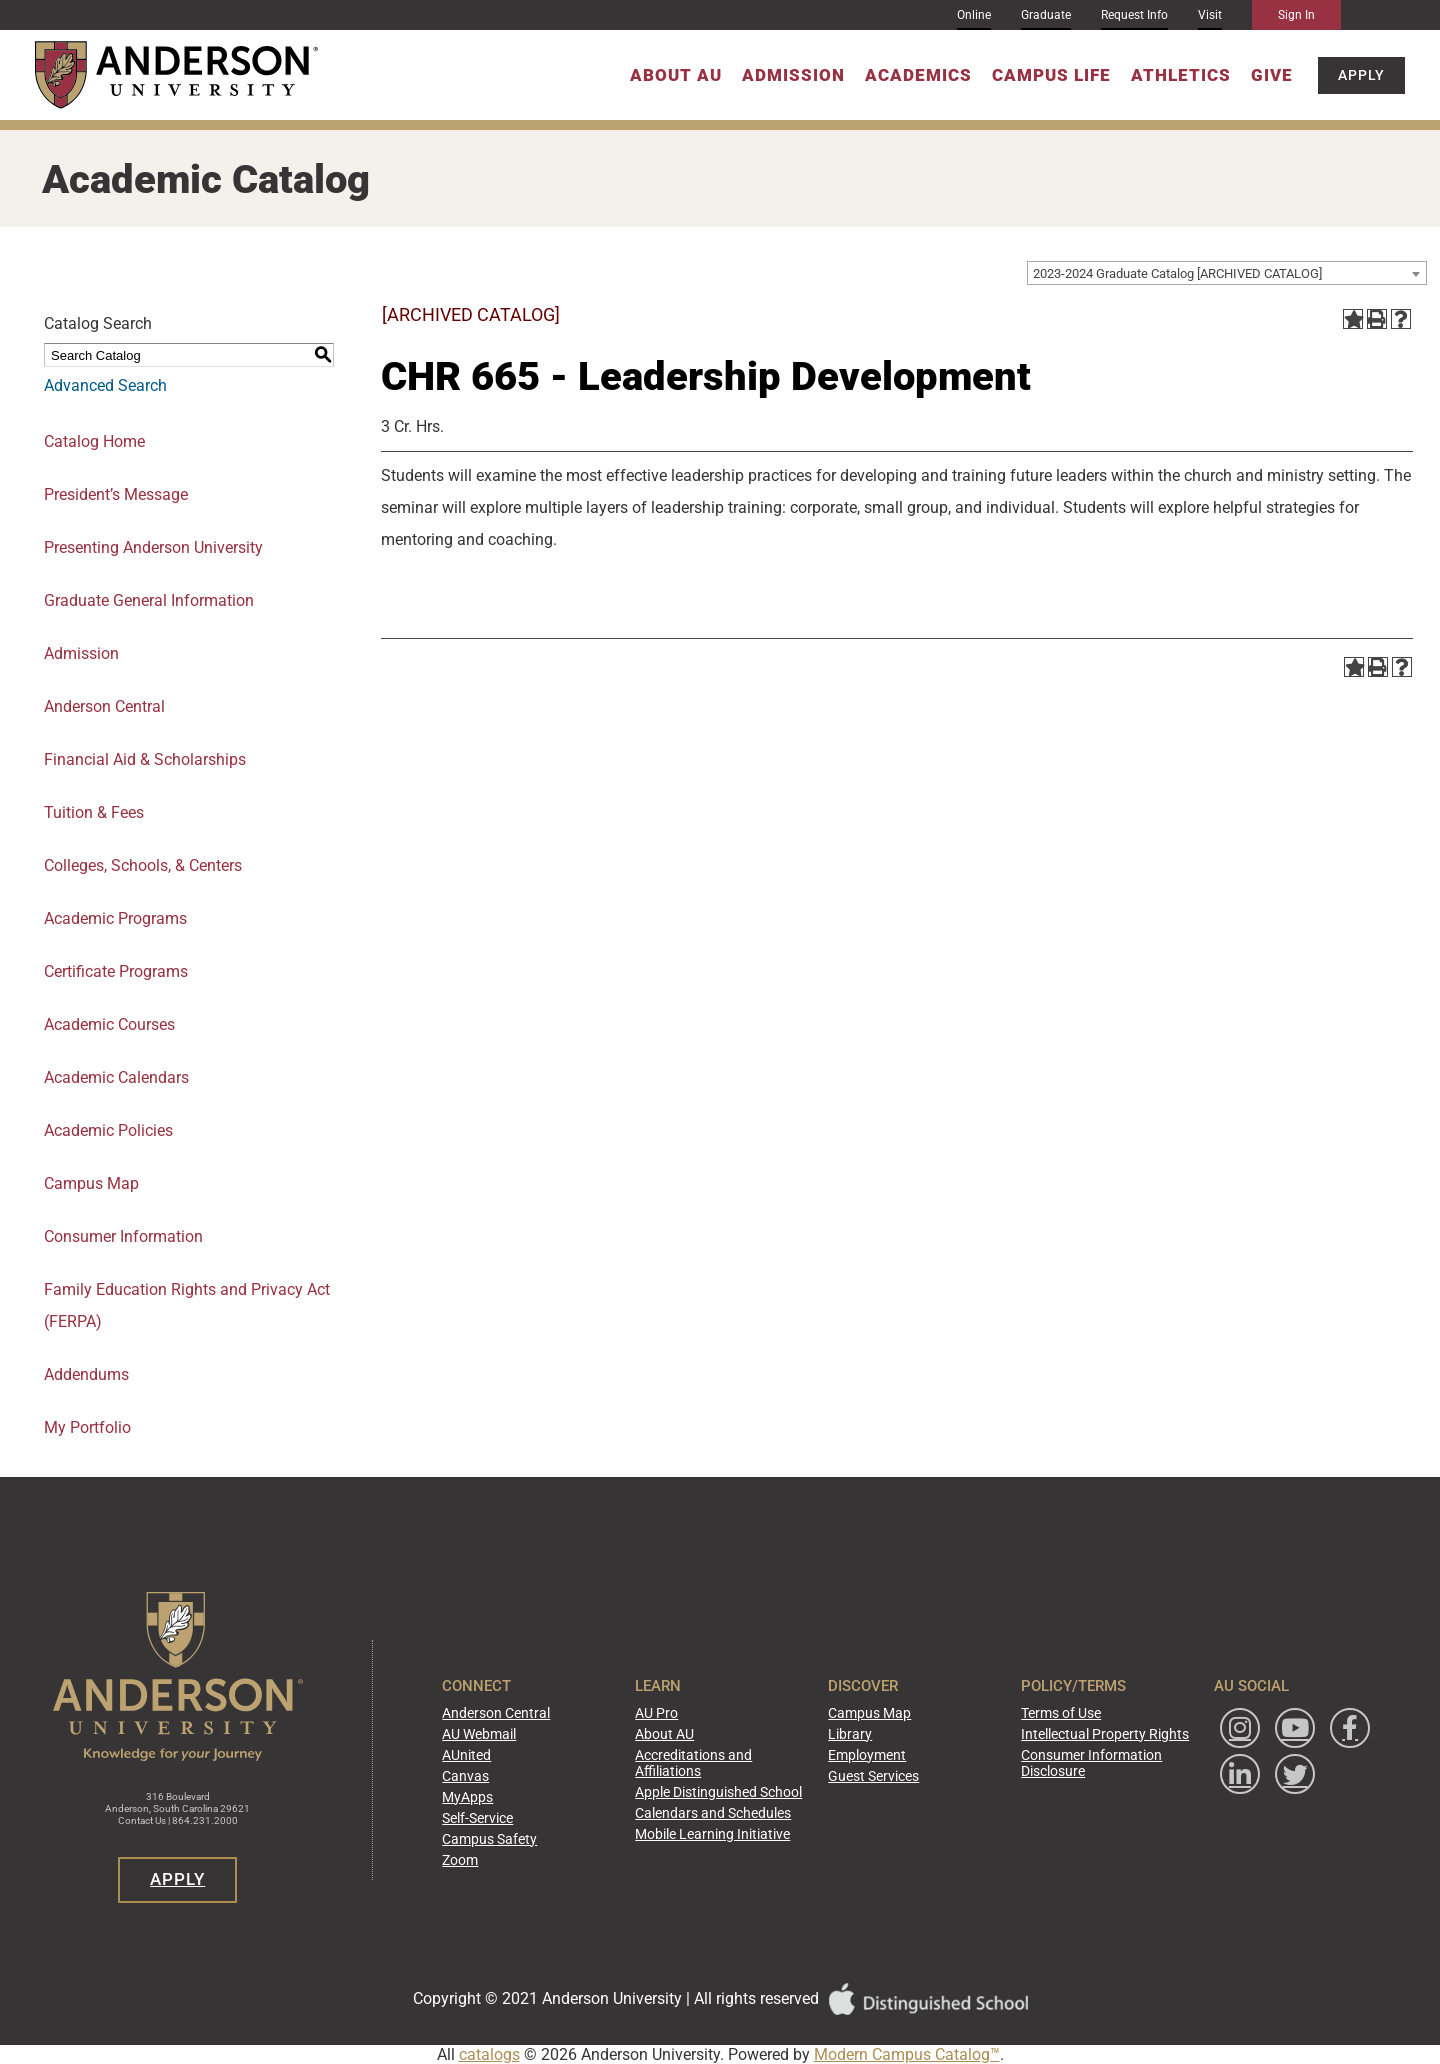  I want to click on Accreditations and Affiliations, so click(709, 1765).